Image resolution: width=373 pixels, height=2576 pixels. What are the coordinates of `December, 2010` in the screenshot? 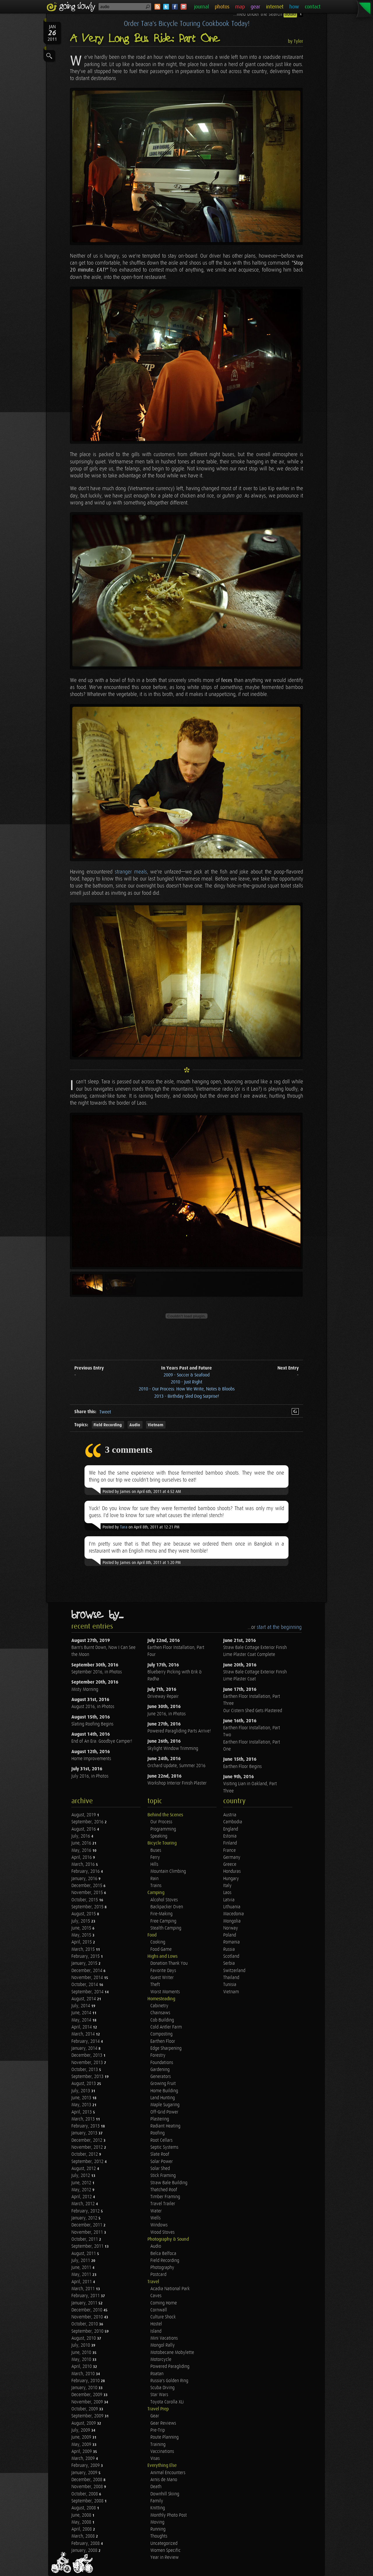 It's located at (87, 2310).